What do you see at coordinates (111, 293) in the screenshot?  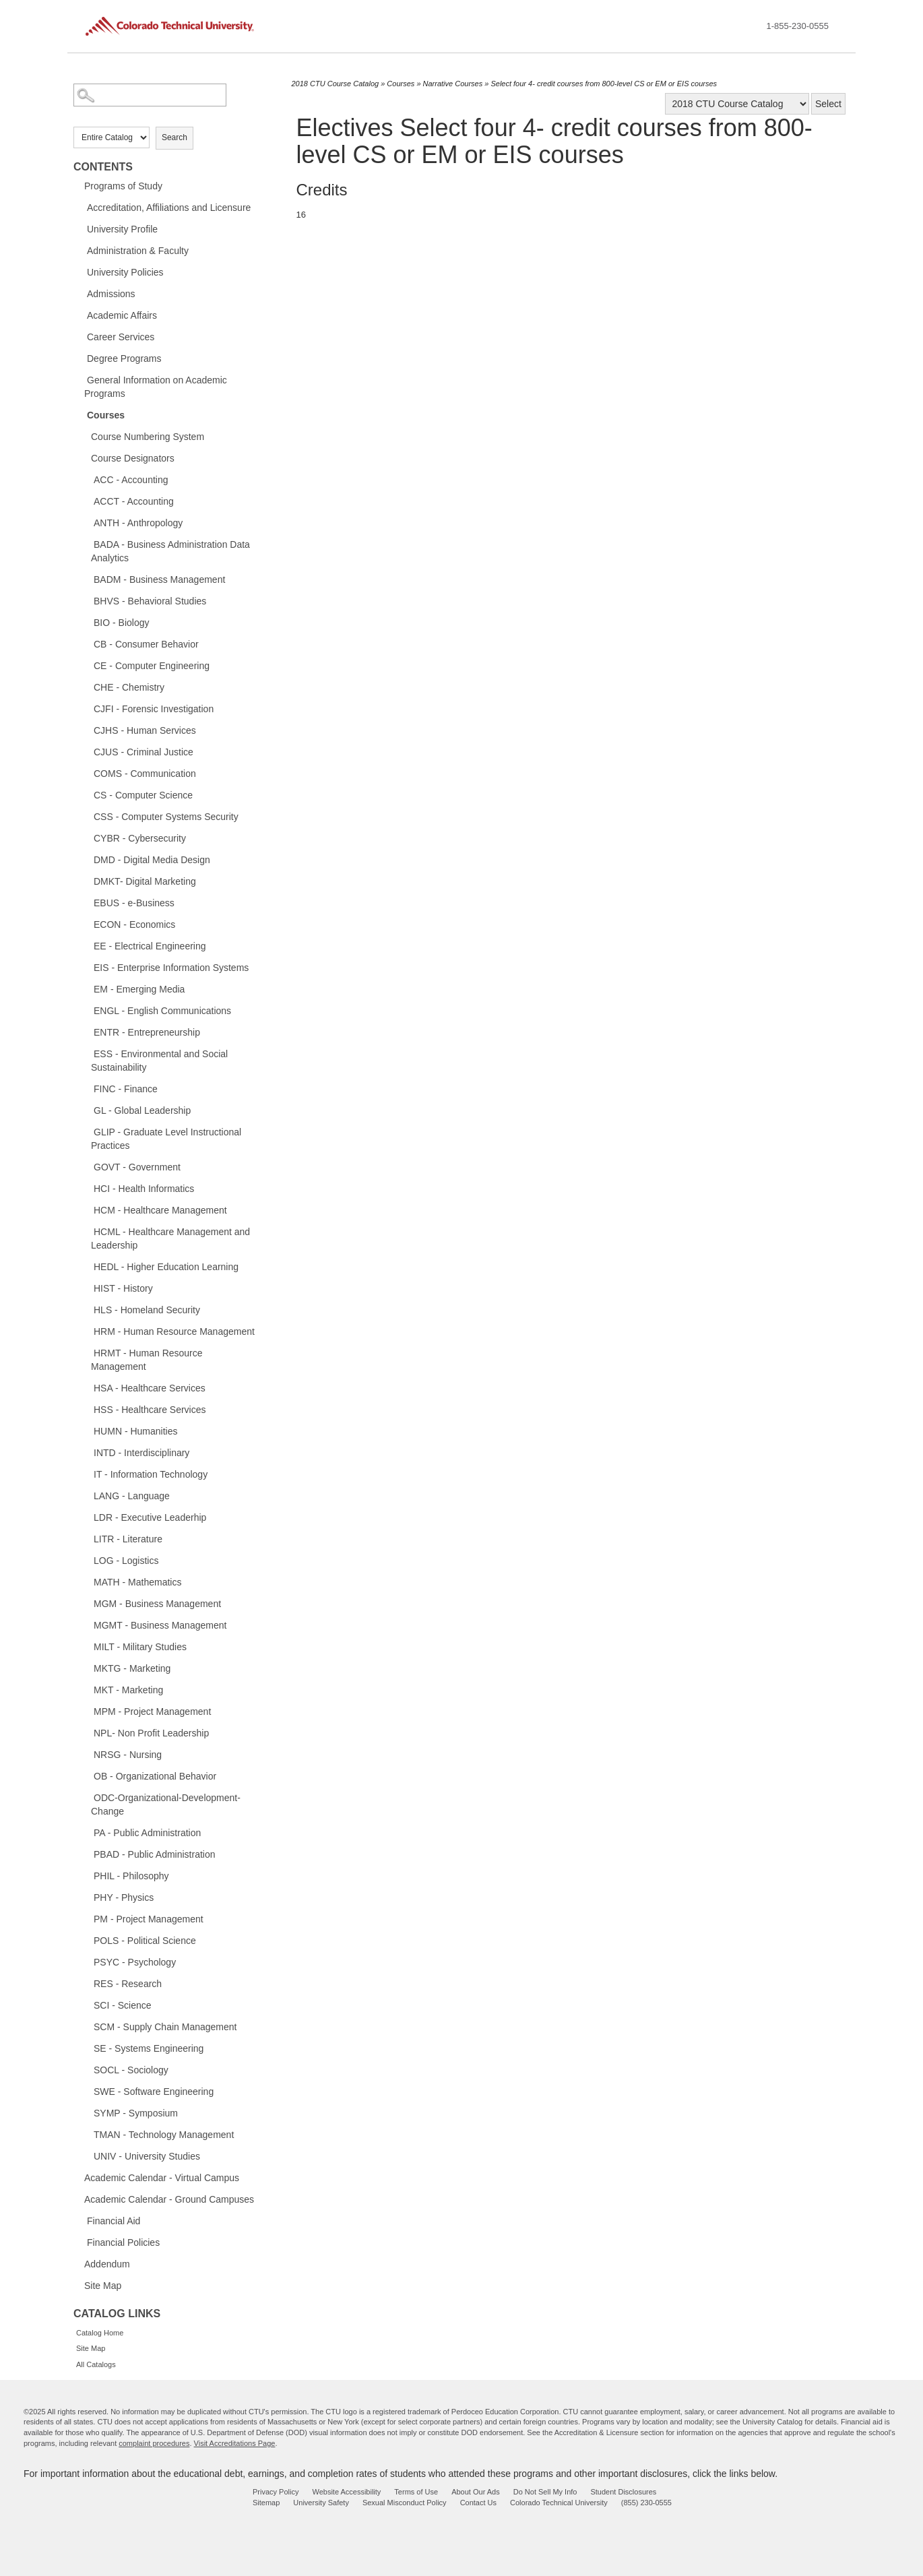 I see `Admissions` at bounding box center [111, 293].